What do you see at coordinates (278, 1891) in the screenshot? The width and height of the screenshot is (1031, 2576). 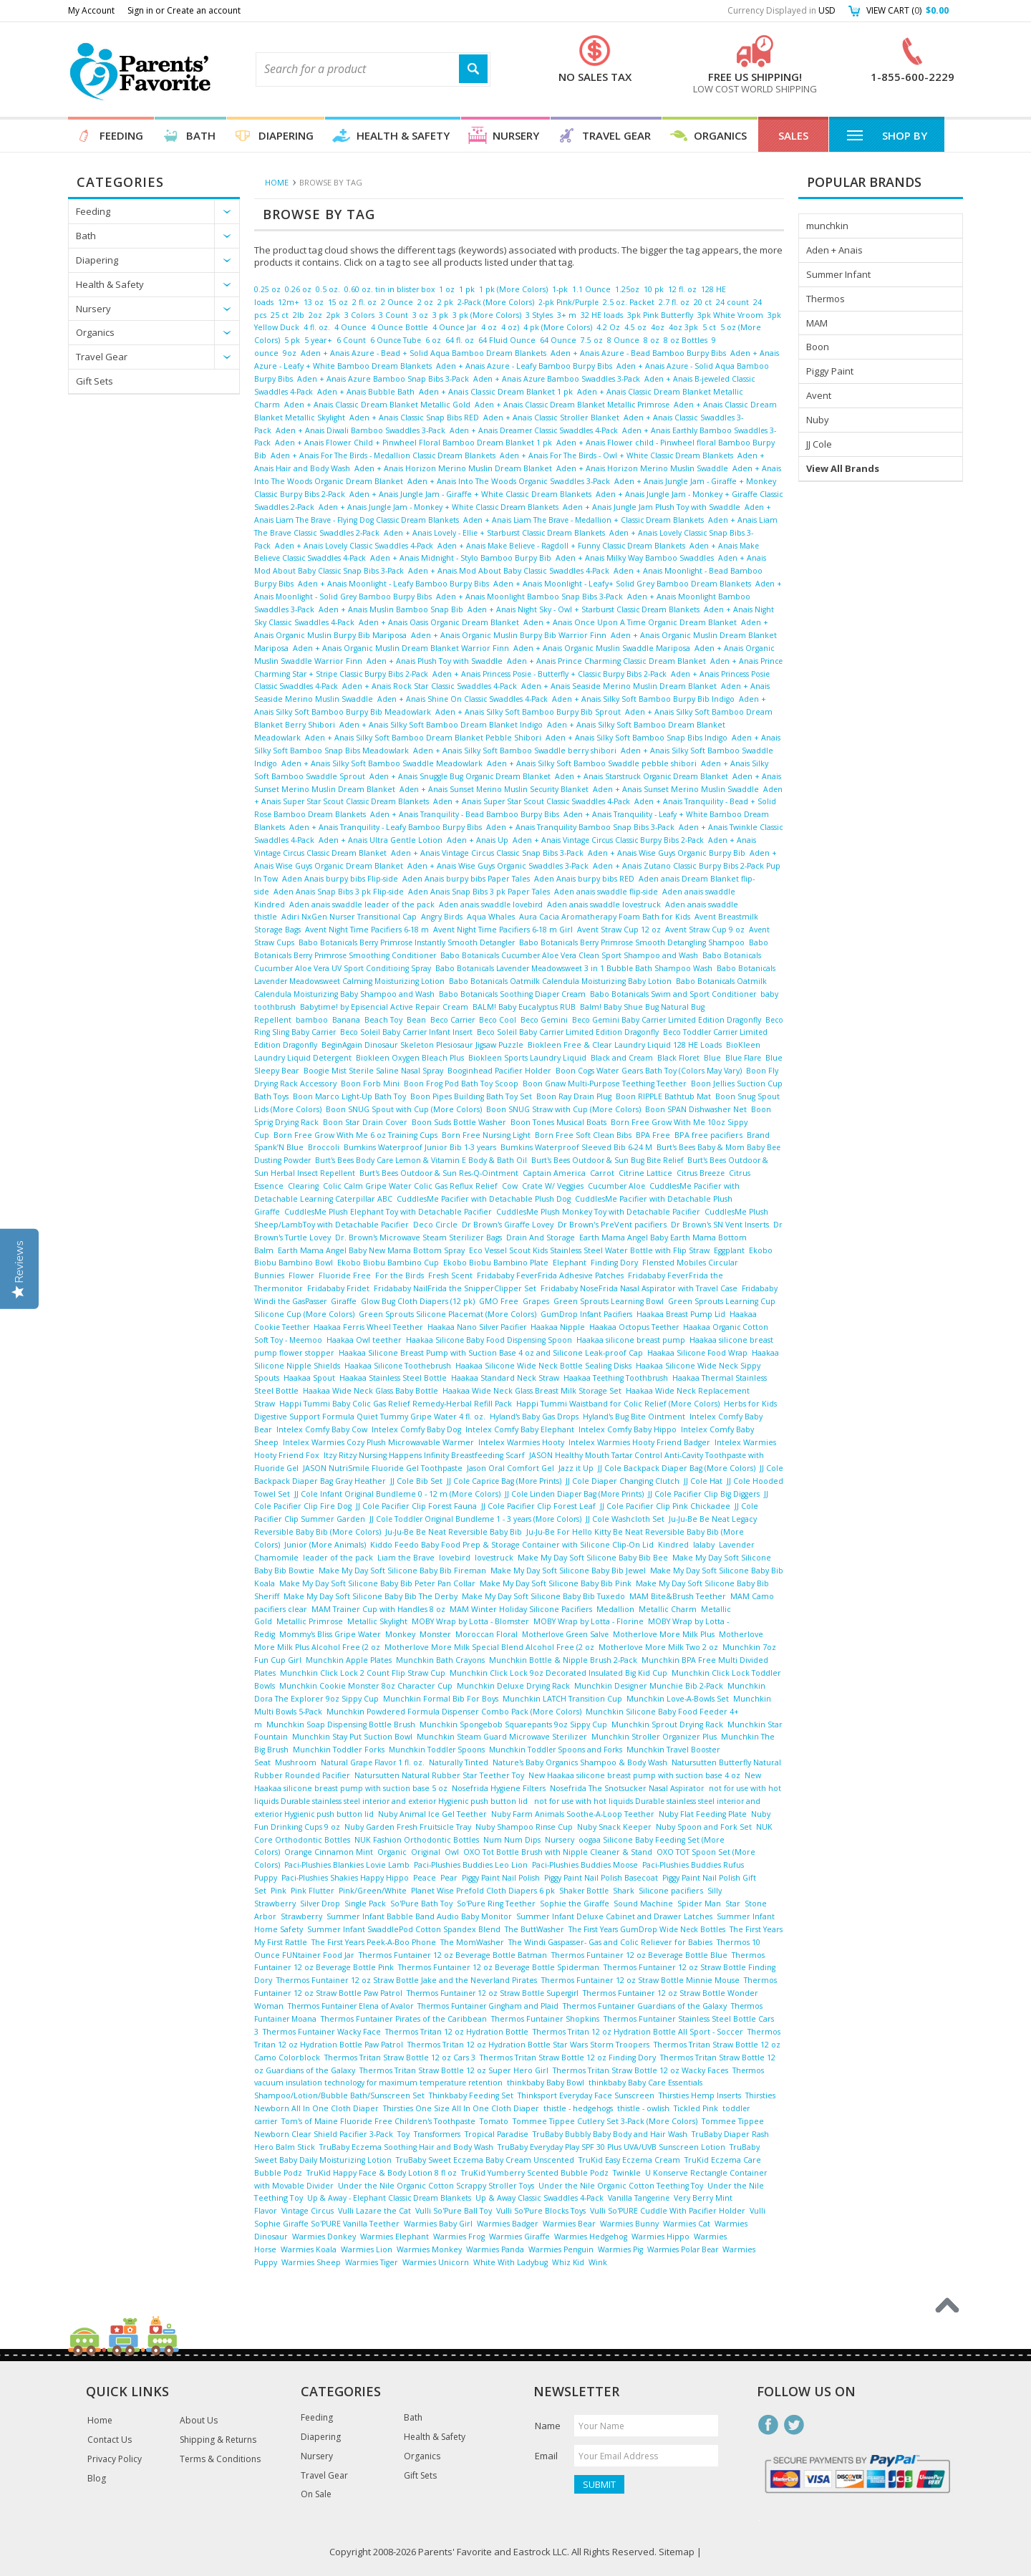 I see `Pink` at bounding box center [278, 1891].